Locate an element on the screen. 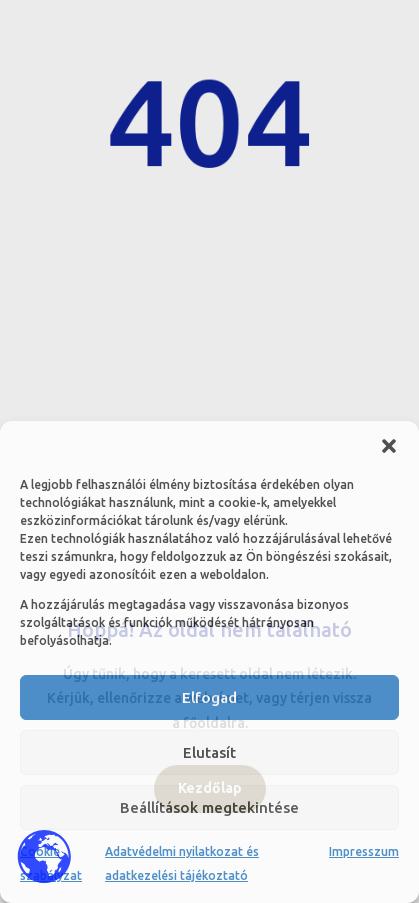  Elfogad is located at coordinates (209, 697).